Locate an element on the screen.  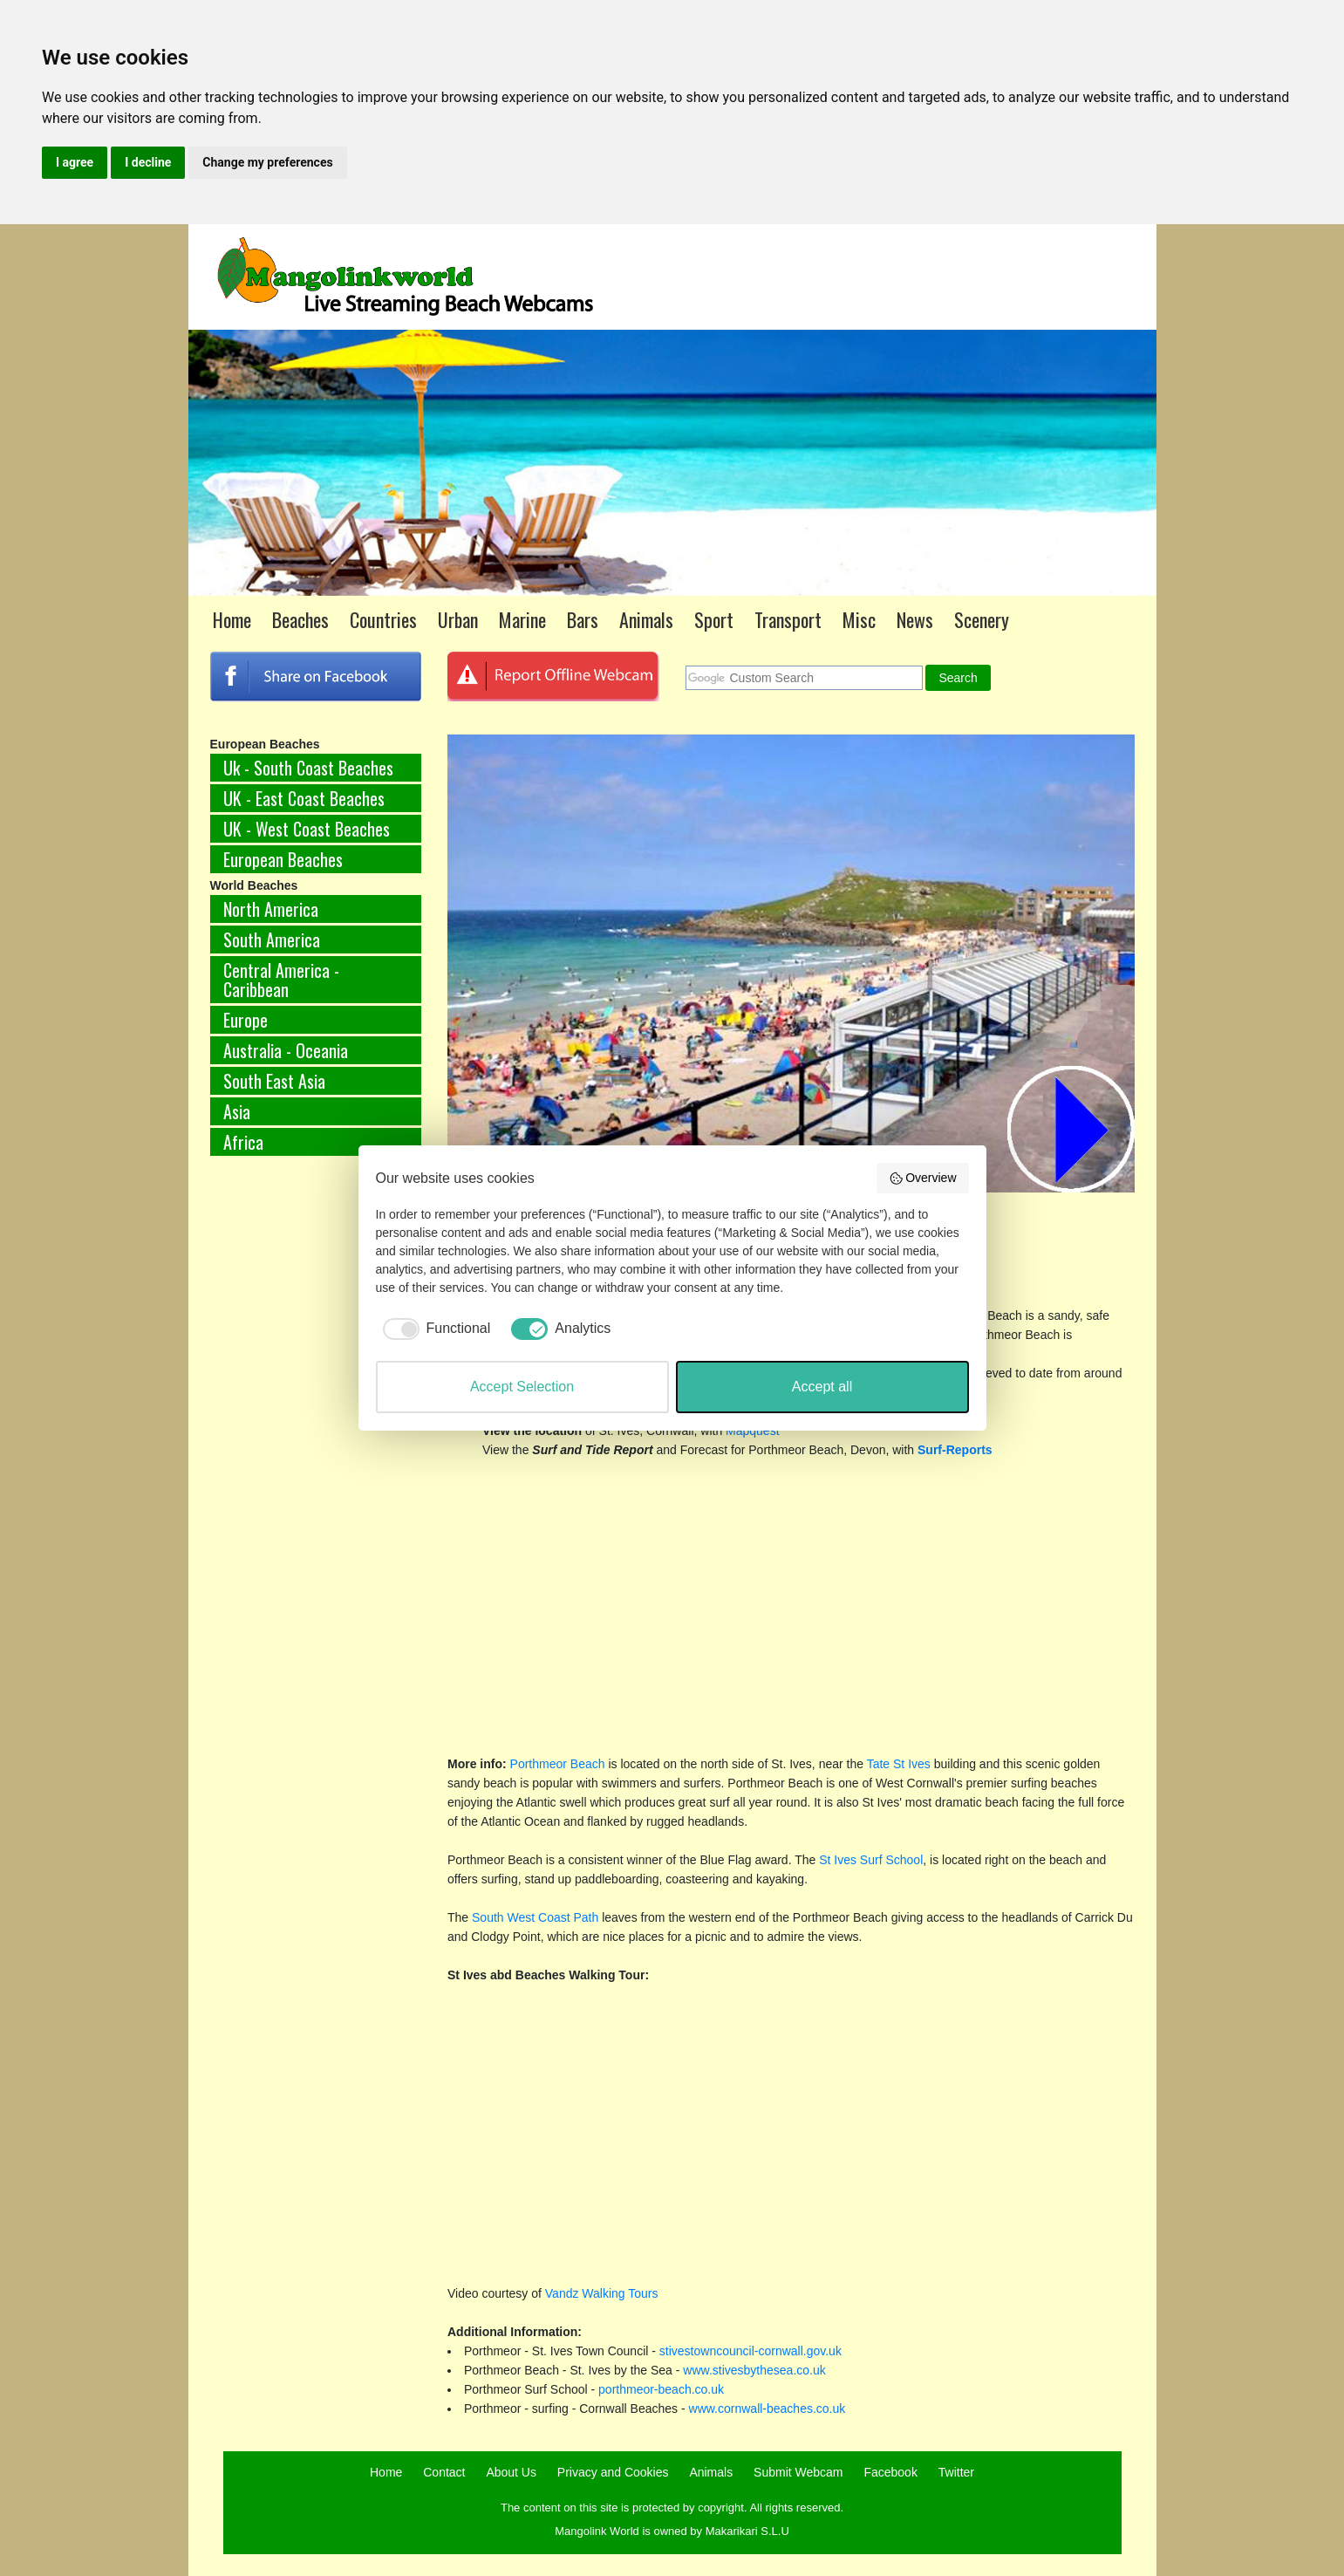
Privacy and Cookies is located at coordinates (613, 2472).